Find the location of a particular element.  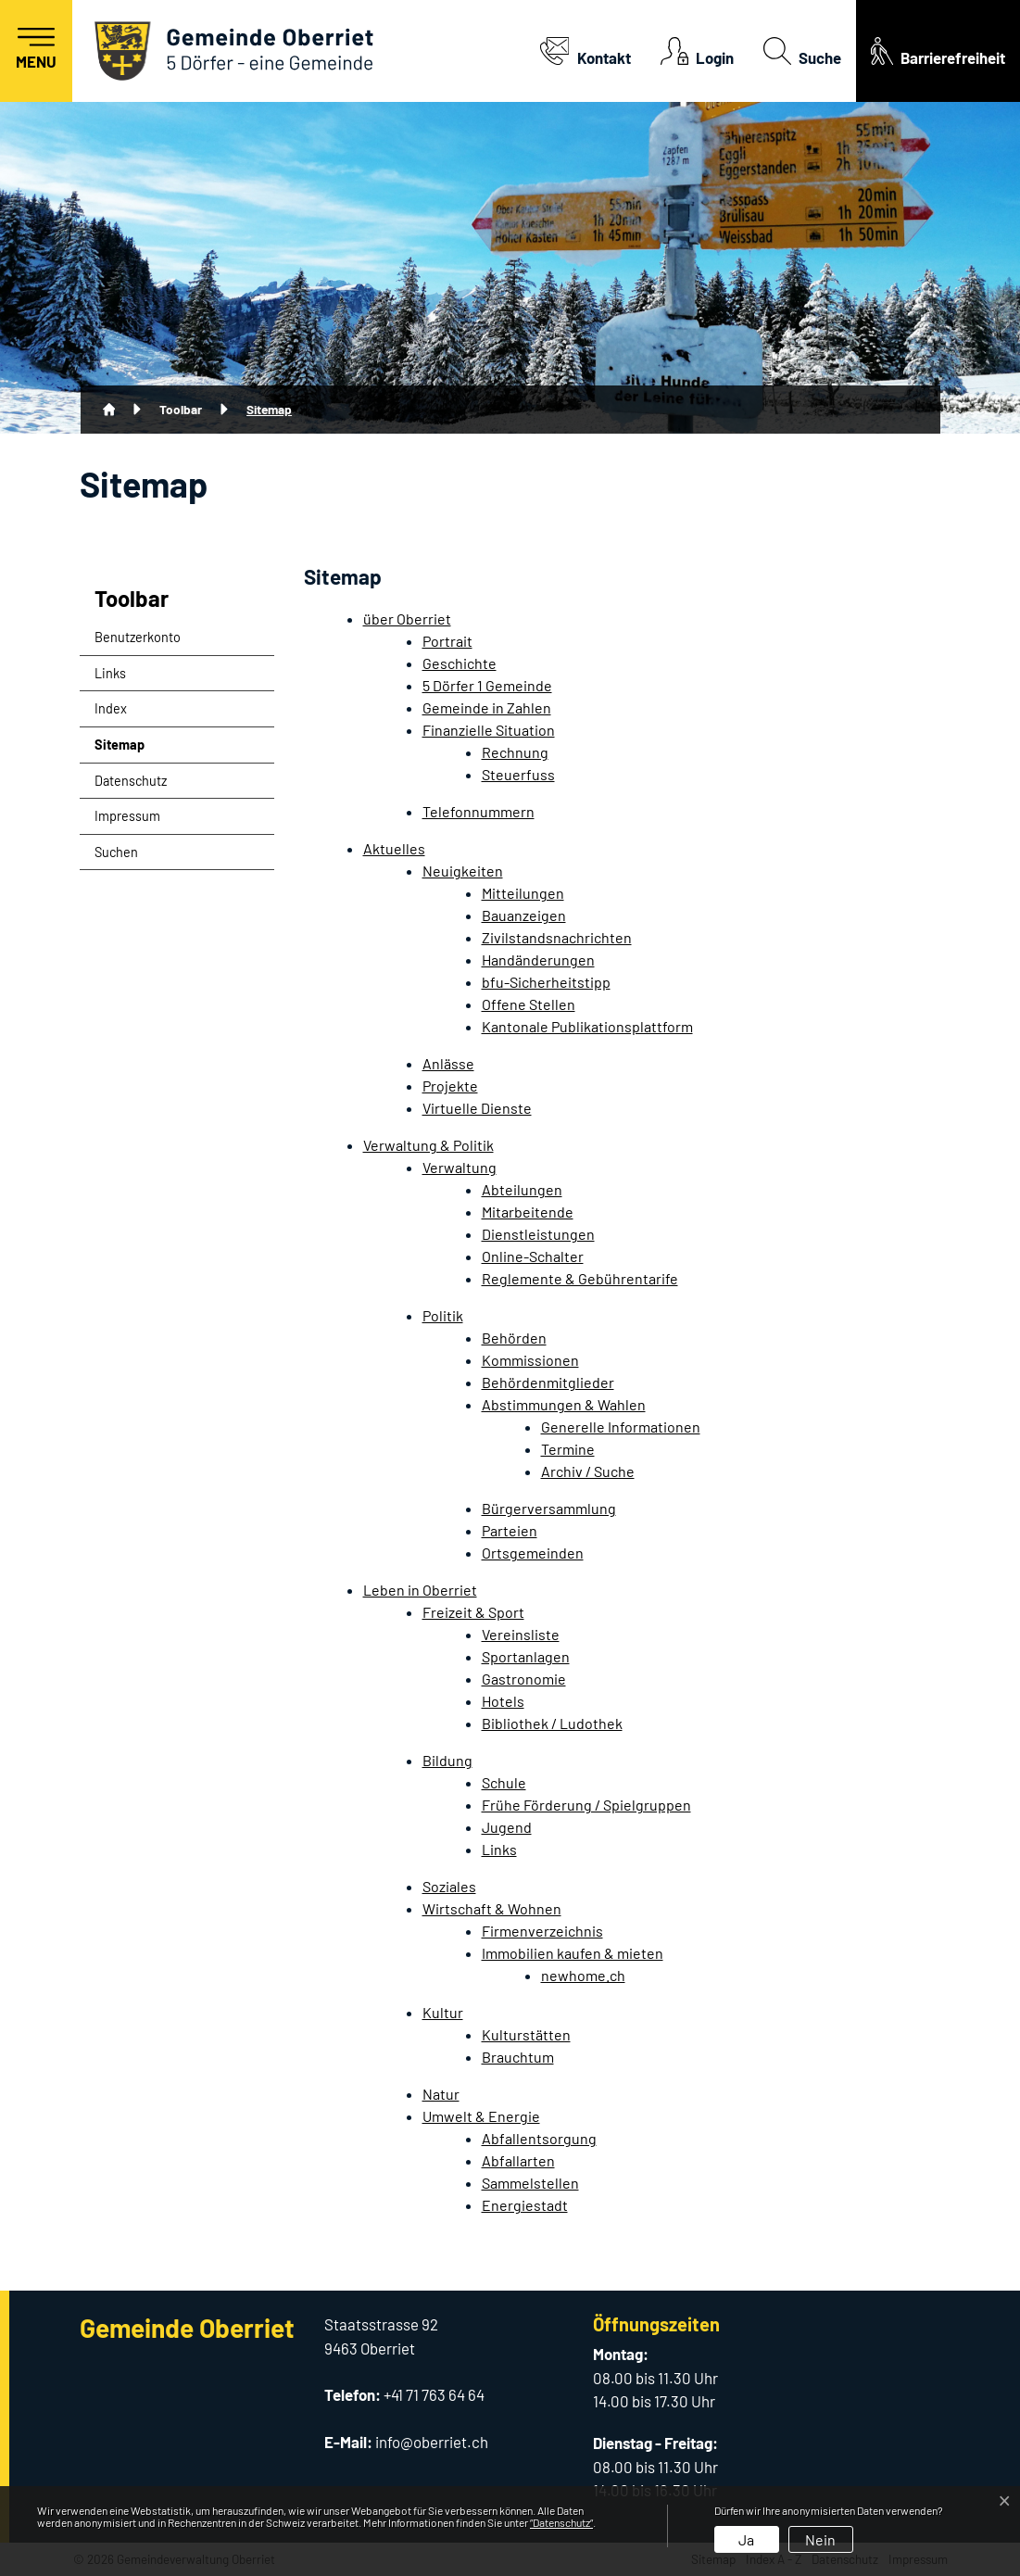

Politik is located at coordinates (442, 1315).